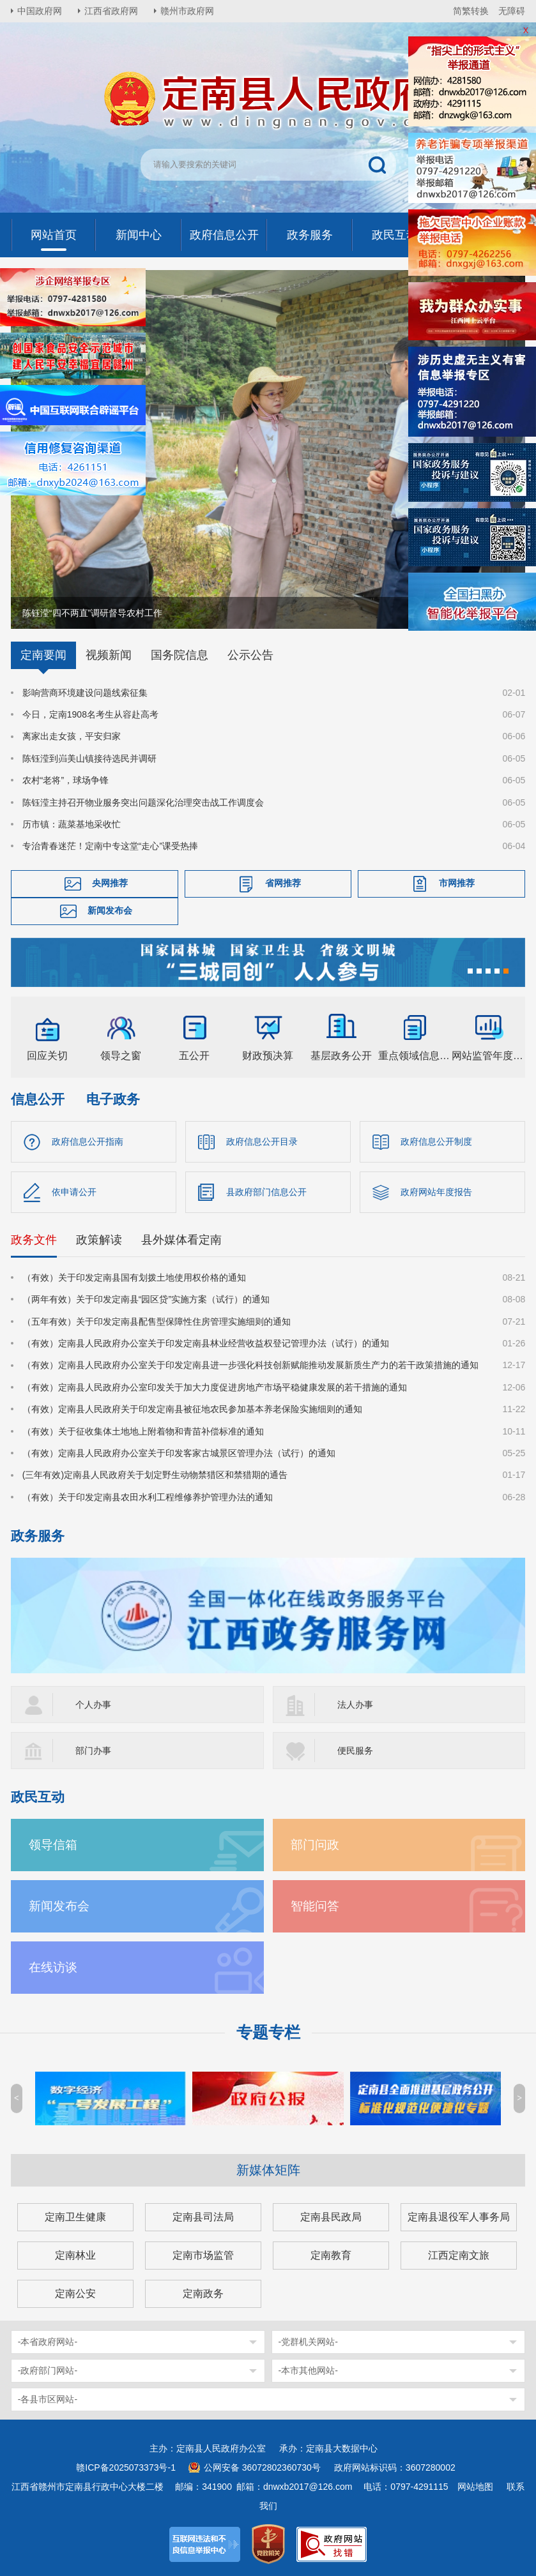  I want to click on 个人办事, so click(93, 1704).